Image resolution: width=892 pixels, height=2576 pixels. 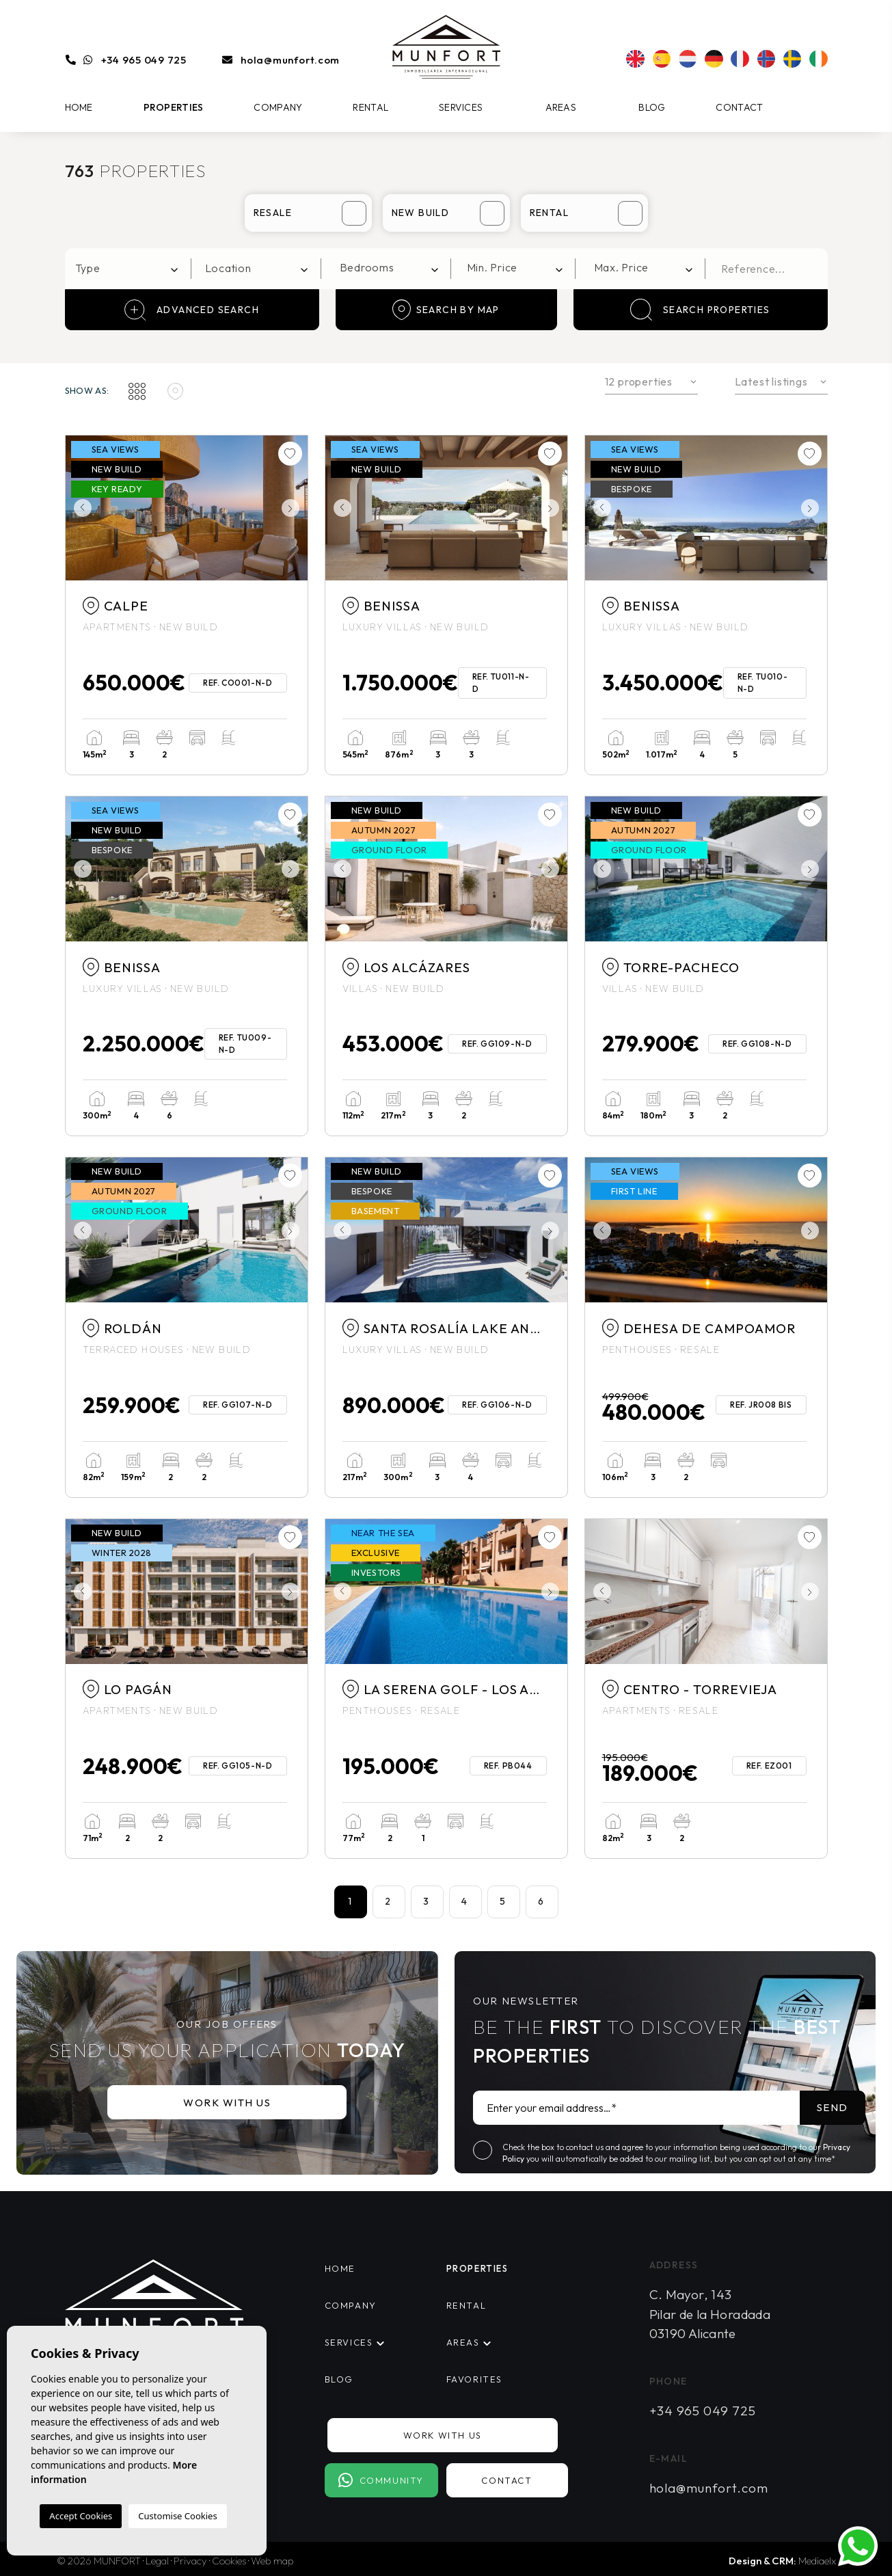 What do you see at coordinates (710, 2314) in the screenshot?
I see `C. Mayor, 143 Pilar de la Horadada 03190 Alicante` at bounding box center [710, 2314].